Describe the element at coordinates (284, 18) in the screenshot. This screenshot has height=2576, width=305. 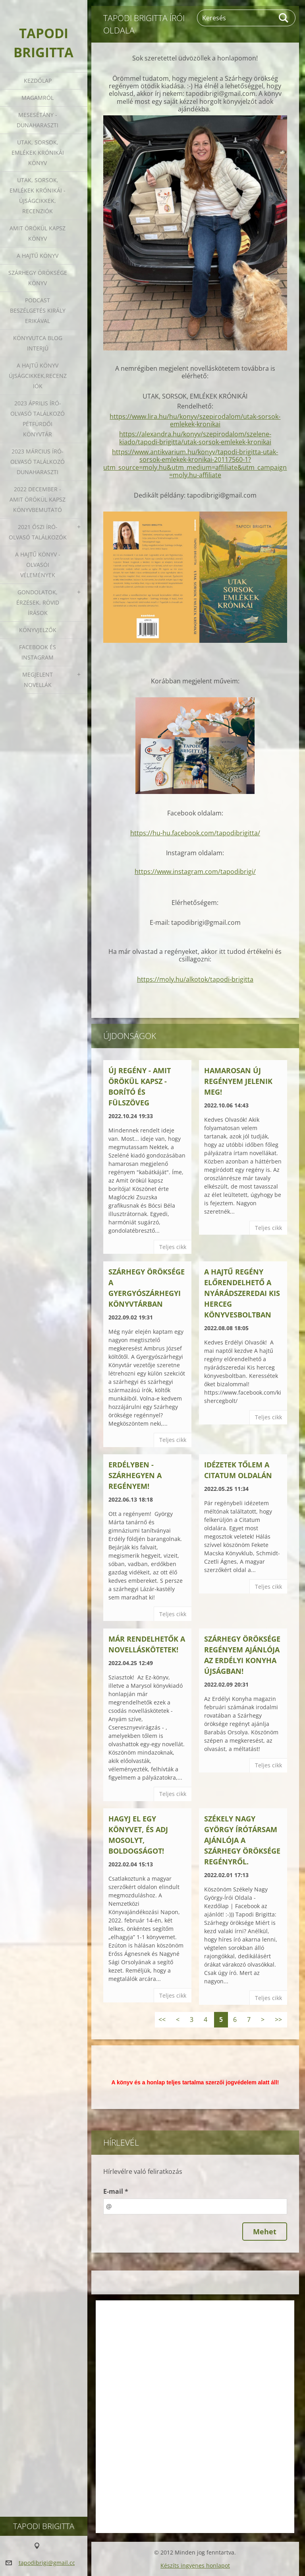
I see `Keres` at that location.